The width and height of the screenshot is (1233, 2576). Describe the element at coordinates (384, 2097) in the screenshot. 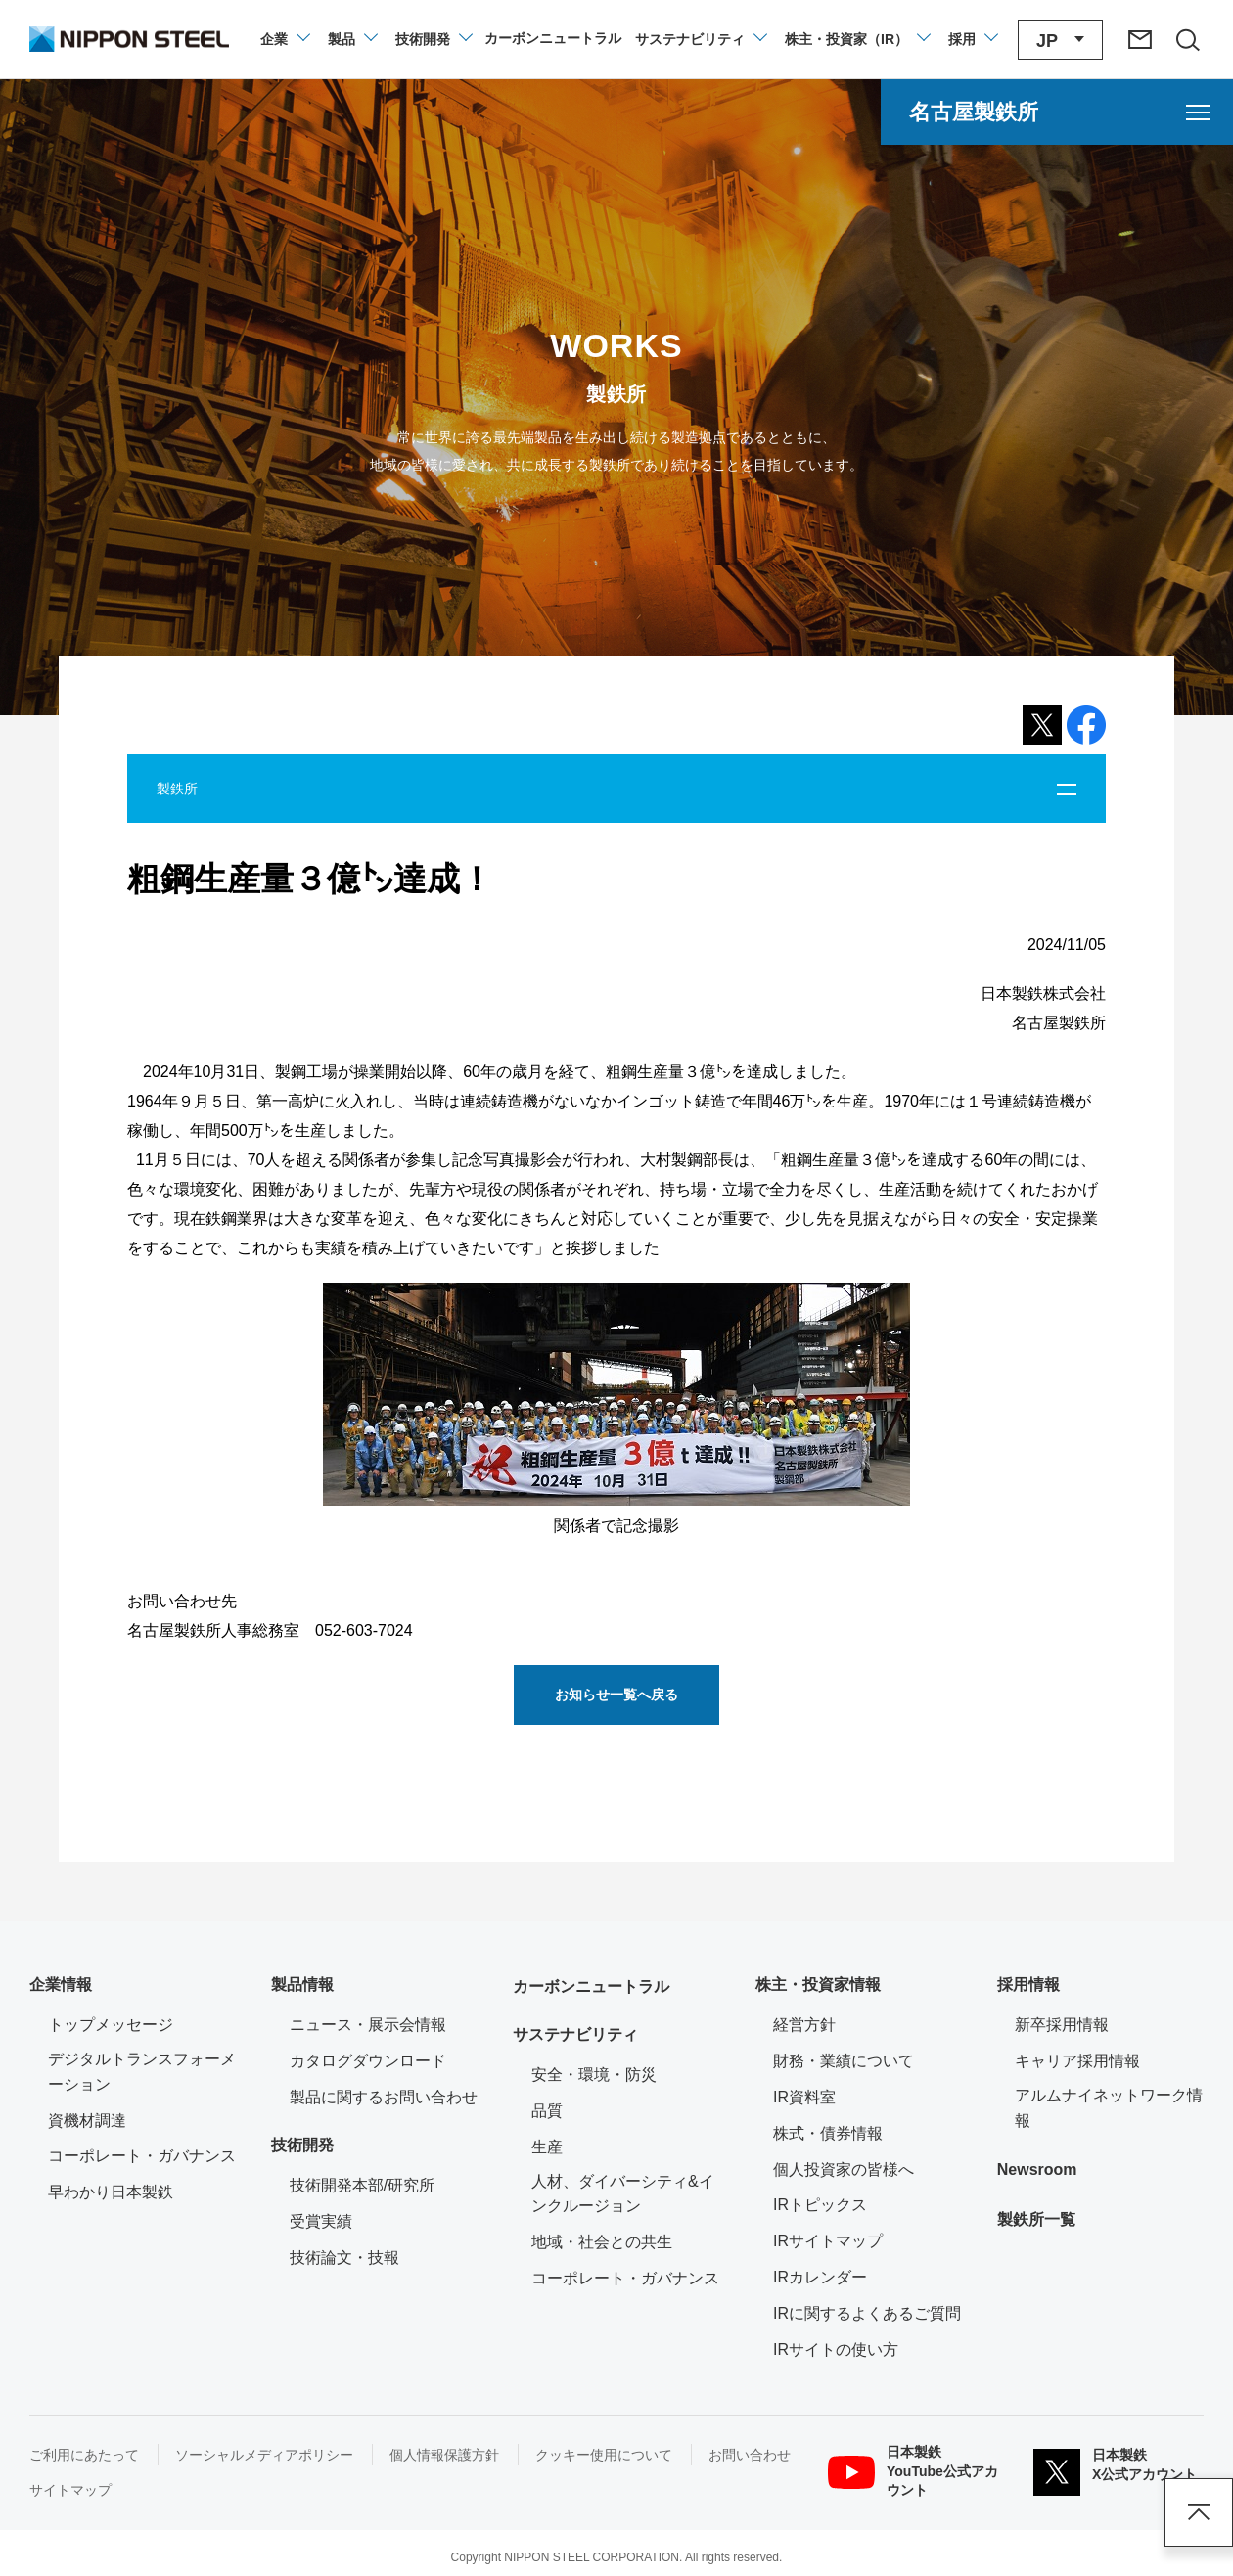

I see `製品に関するお問い合わせ` at that location.